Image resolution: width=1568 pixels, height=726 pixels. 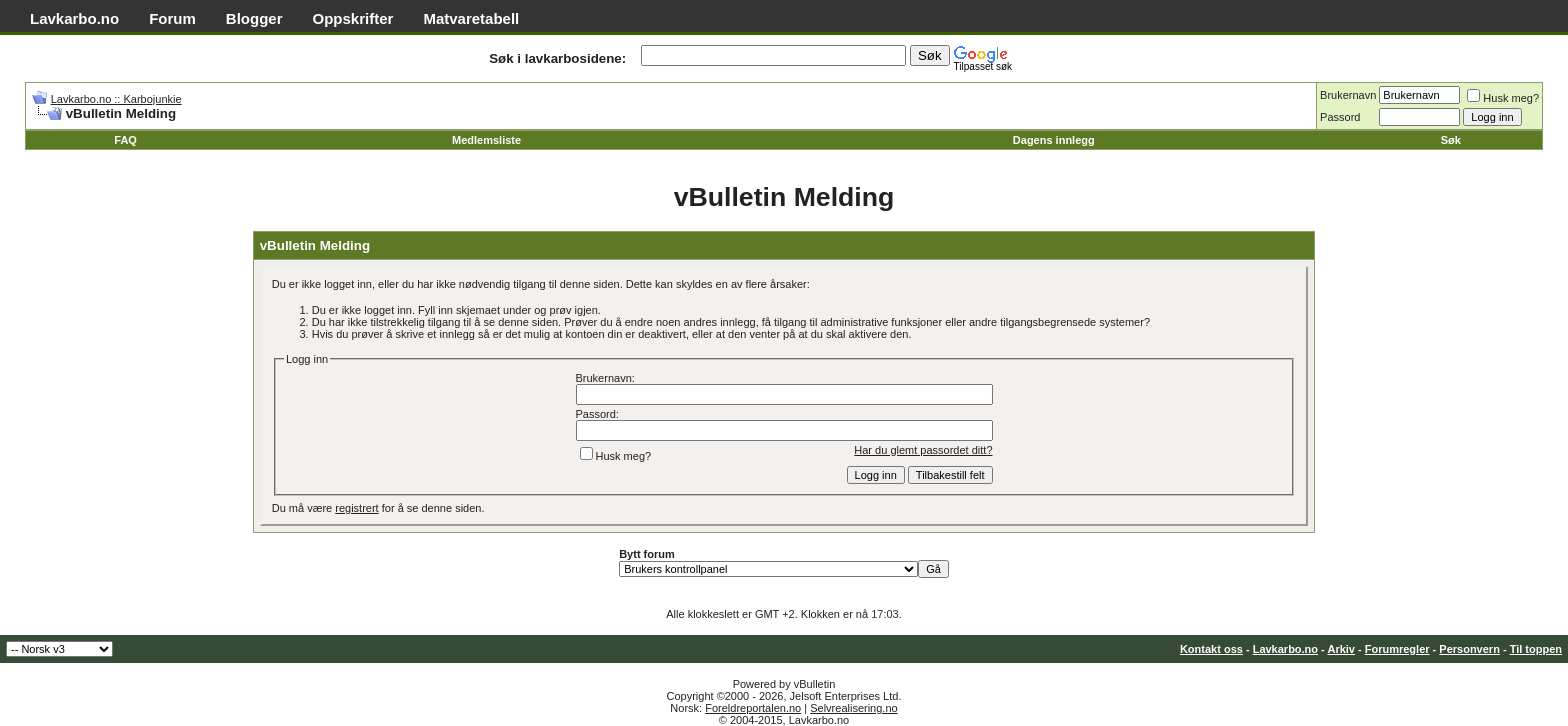 I want to click on Lavkarbo.no :: Karbojunkie, so click(x=116, y=99).